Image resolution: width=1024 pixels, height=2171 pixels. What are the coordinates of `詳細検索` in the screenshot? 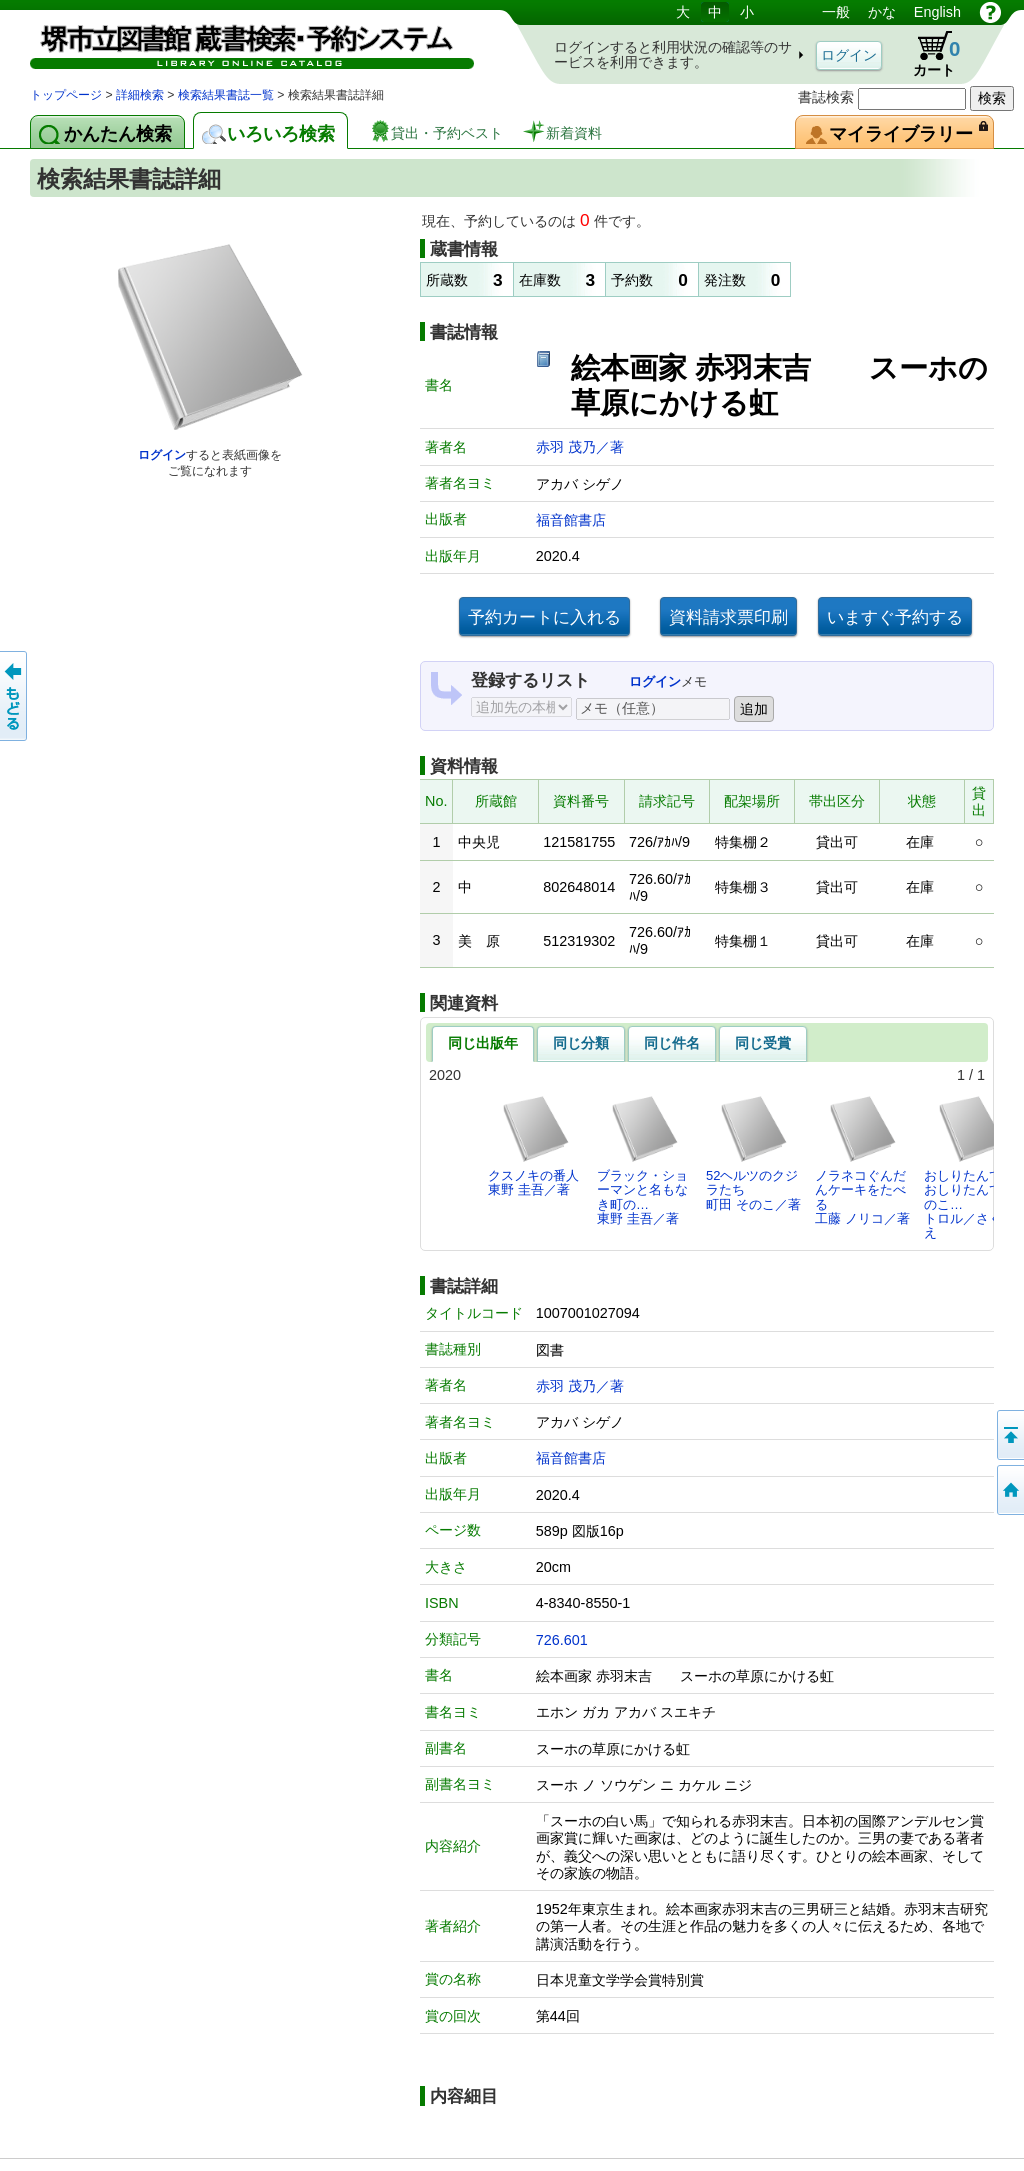 It's located at (140, 95).